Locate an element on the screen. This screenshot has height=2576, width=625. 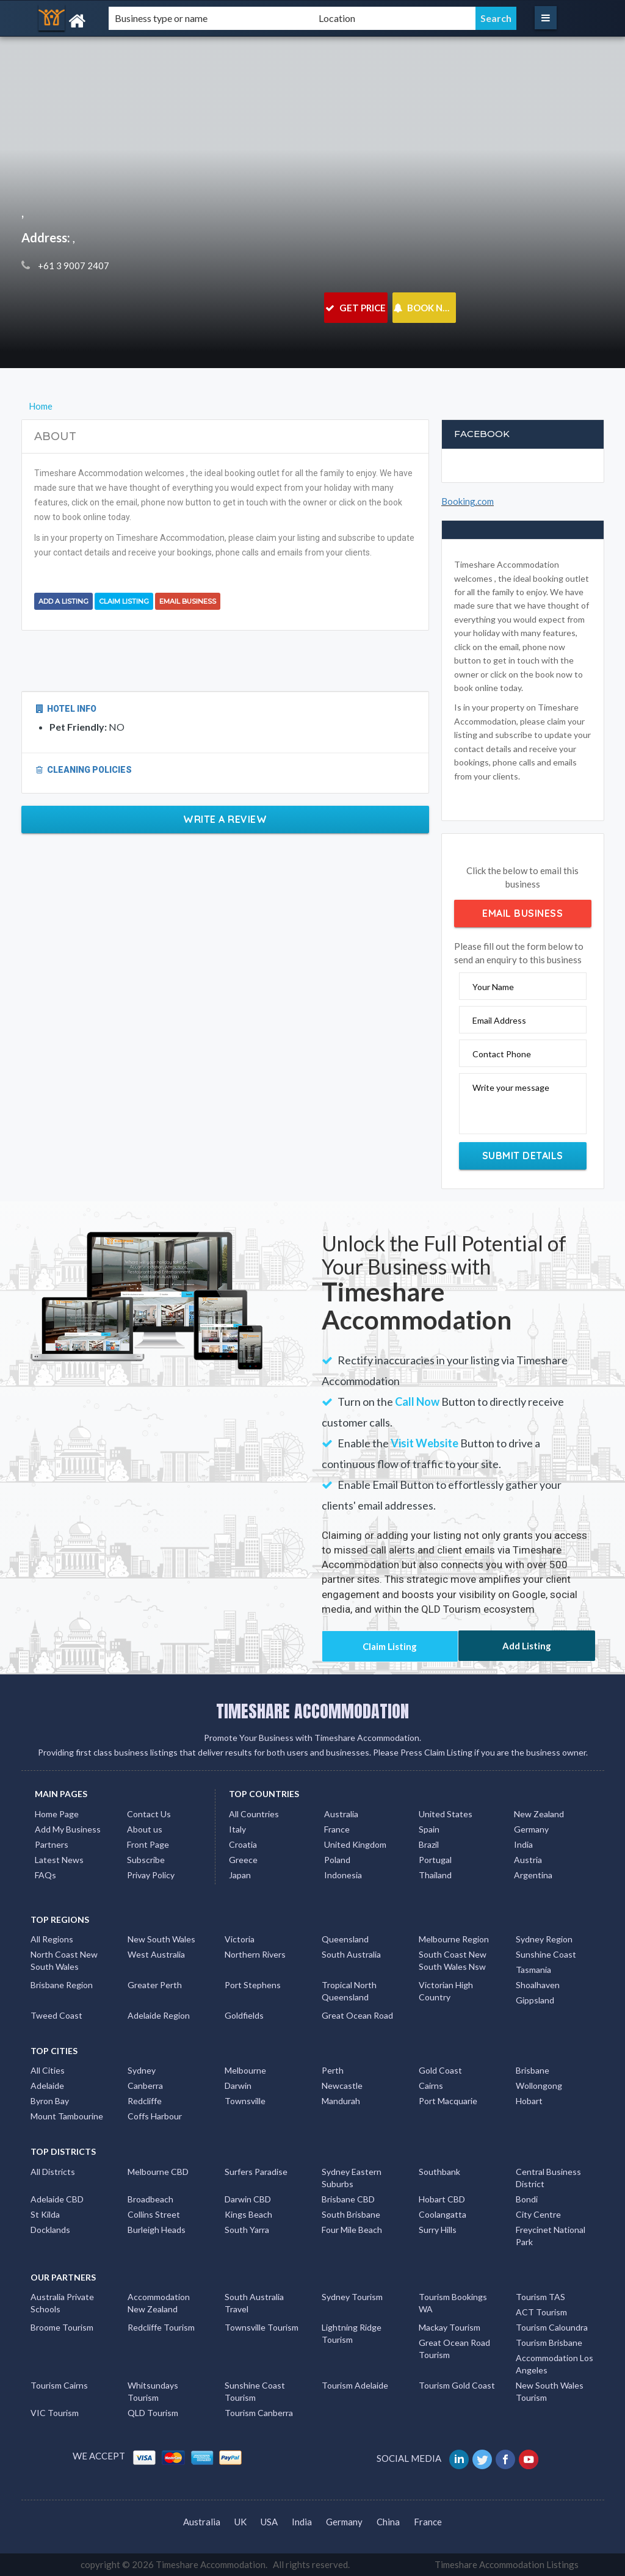
South Australia is located at coordinates (351, 1954).